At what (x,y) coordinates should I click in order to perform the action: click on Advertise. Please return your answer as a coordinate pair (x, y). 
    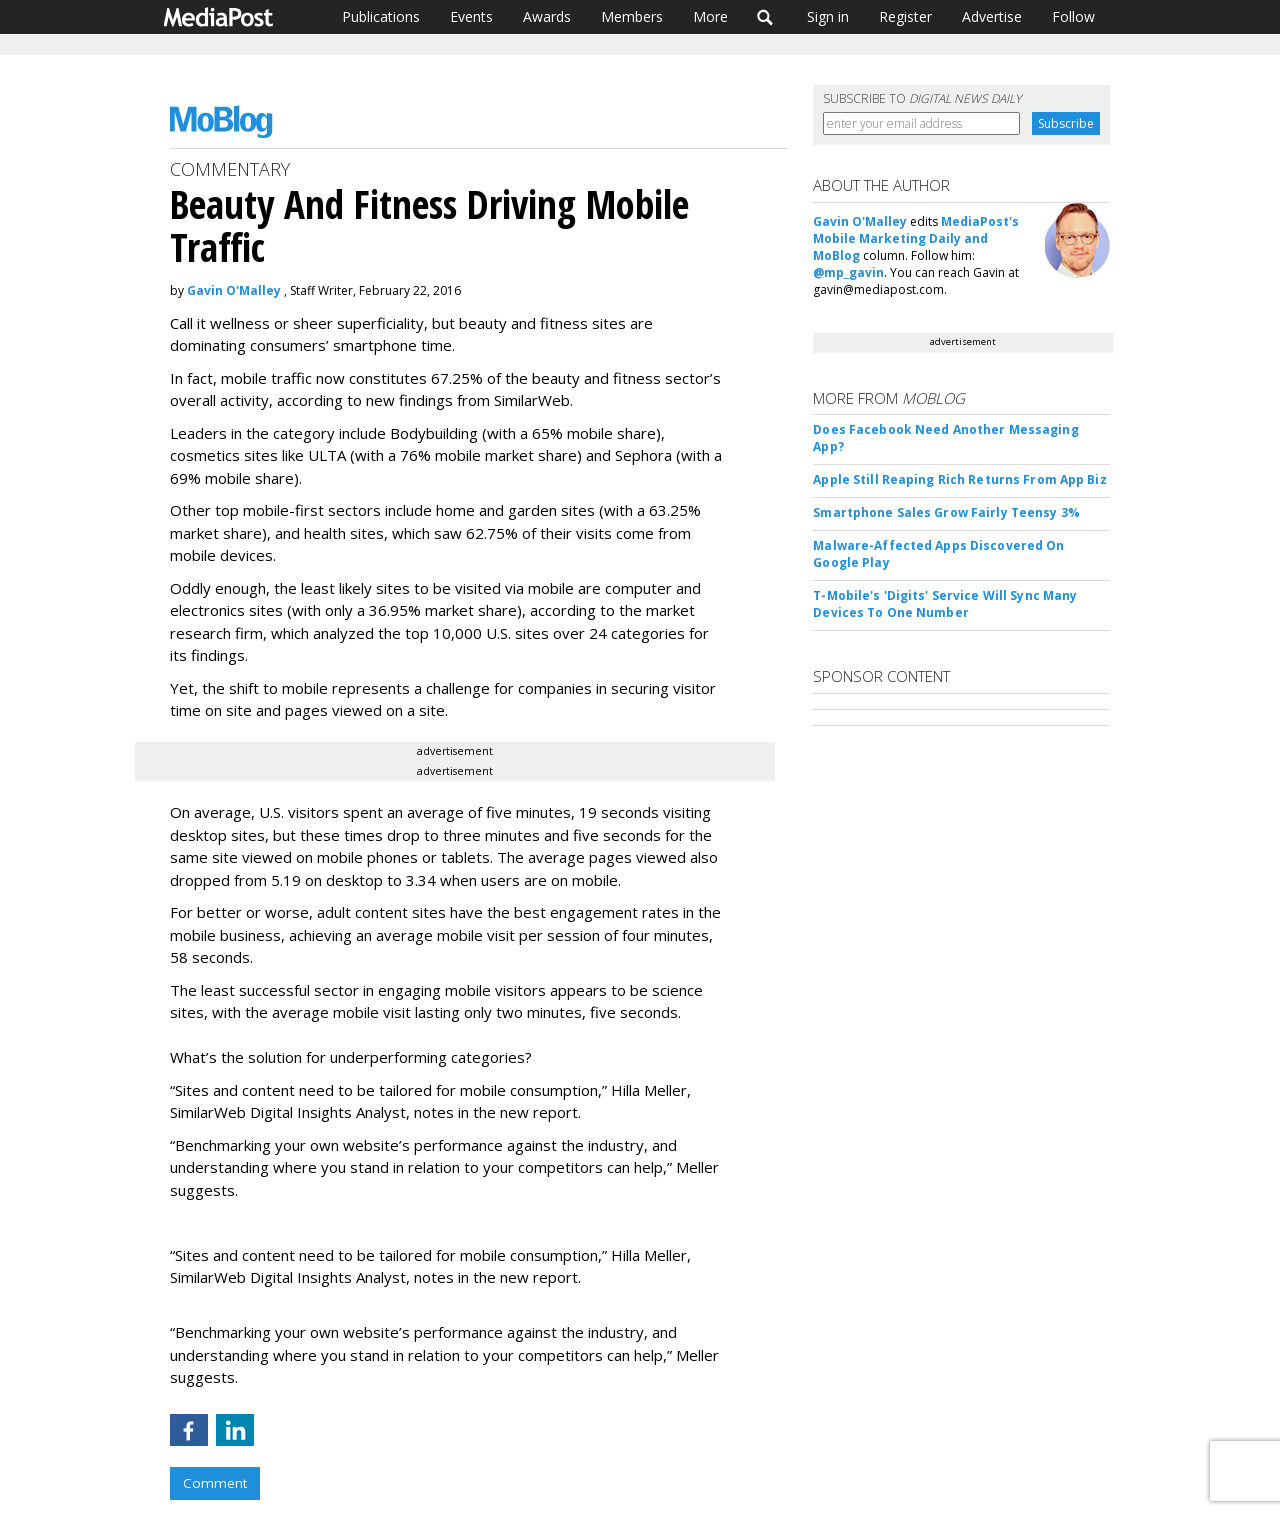
    Looking at the image, I should click on (992, 16).